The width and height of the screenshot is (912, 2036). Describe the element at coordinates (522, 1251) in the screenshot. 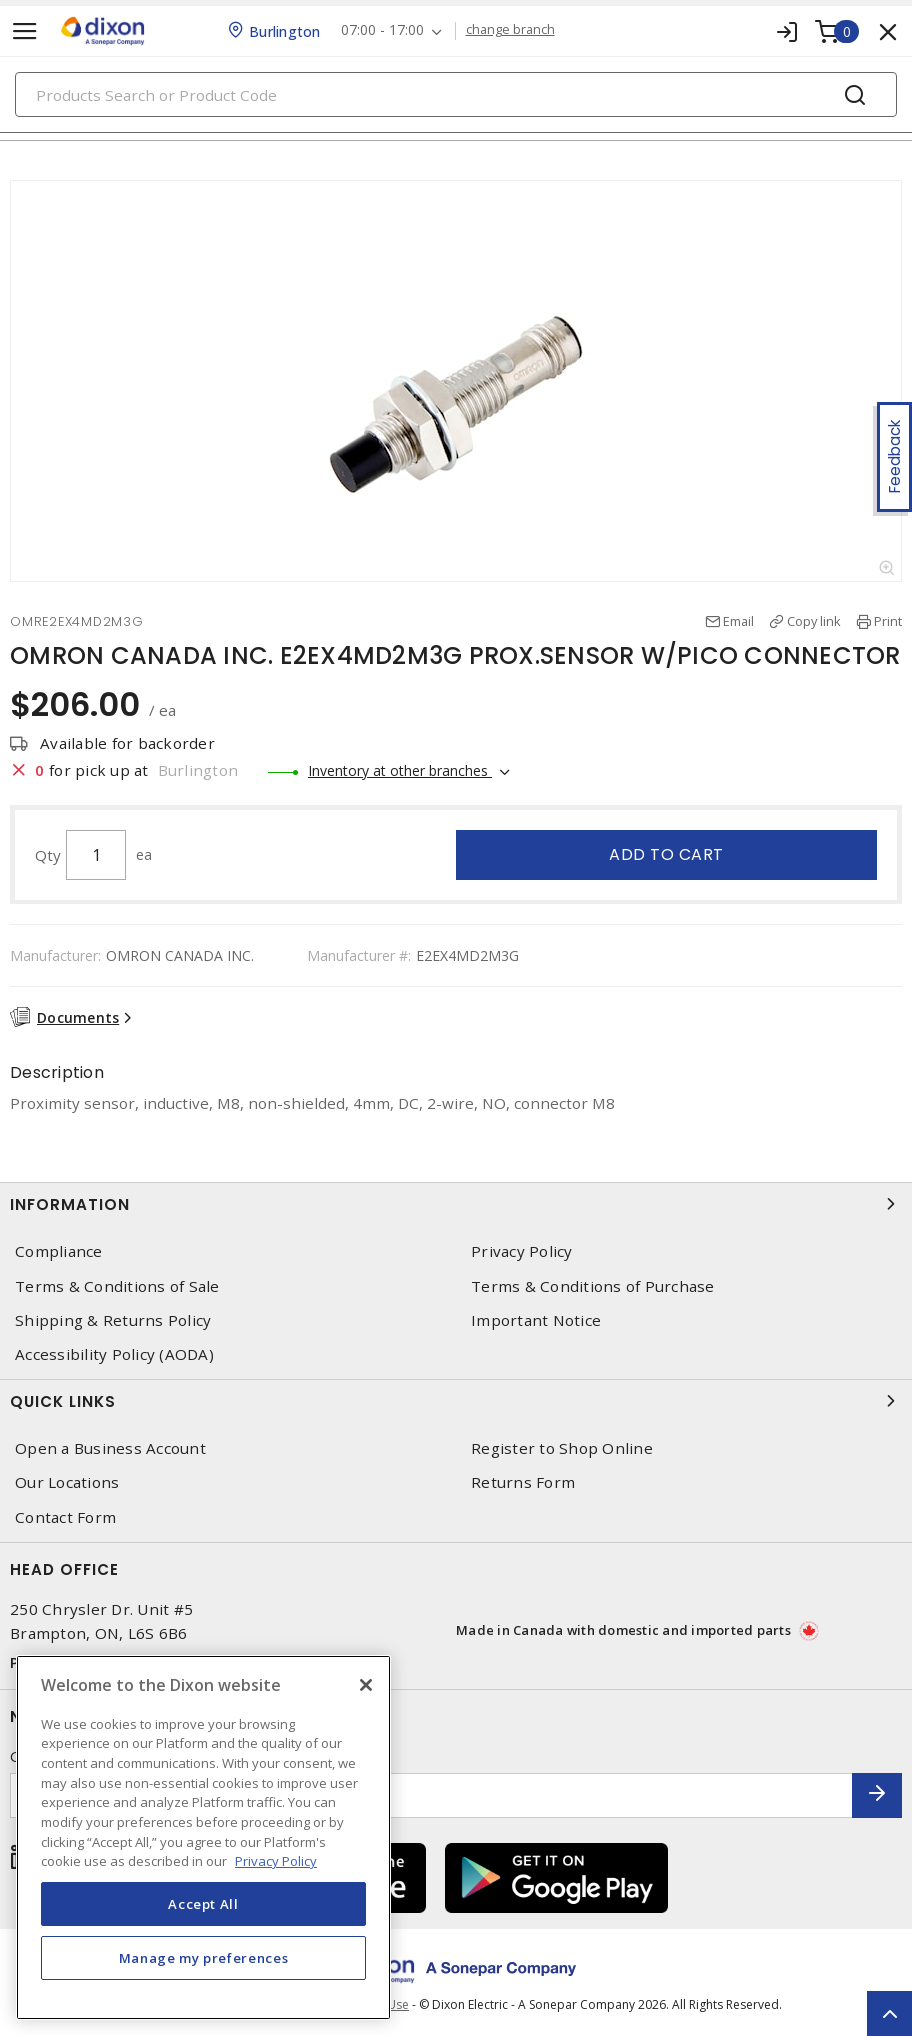

I see `Privacy Policy` at that location.